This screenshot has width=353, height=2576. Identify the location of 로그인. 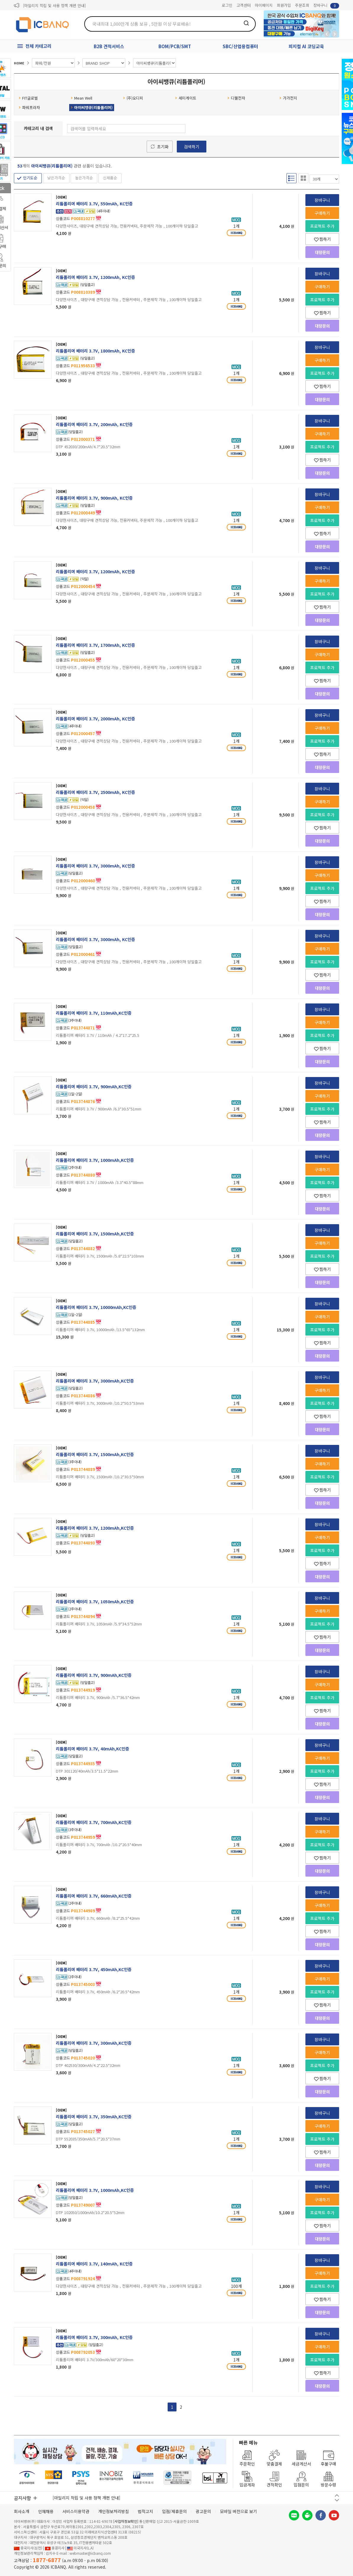
(227, 5).